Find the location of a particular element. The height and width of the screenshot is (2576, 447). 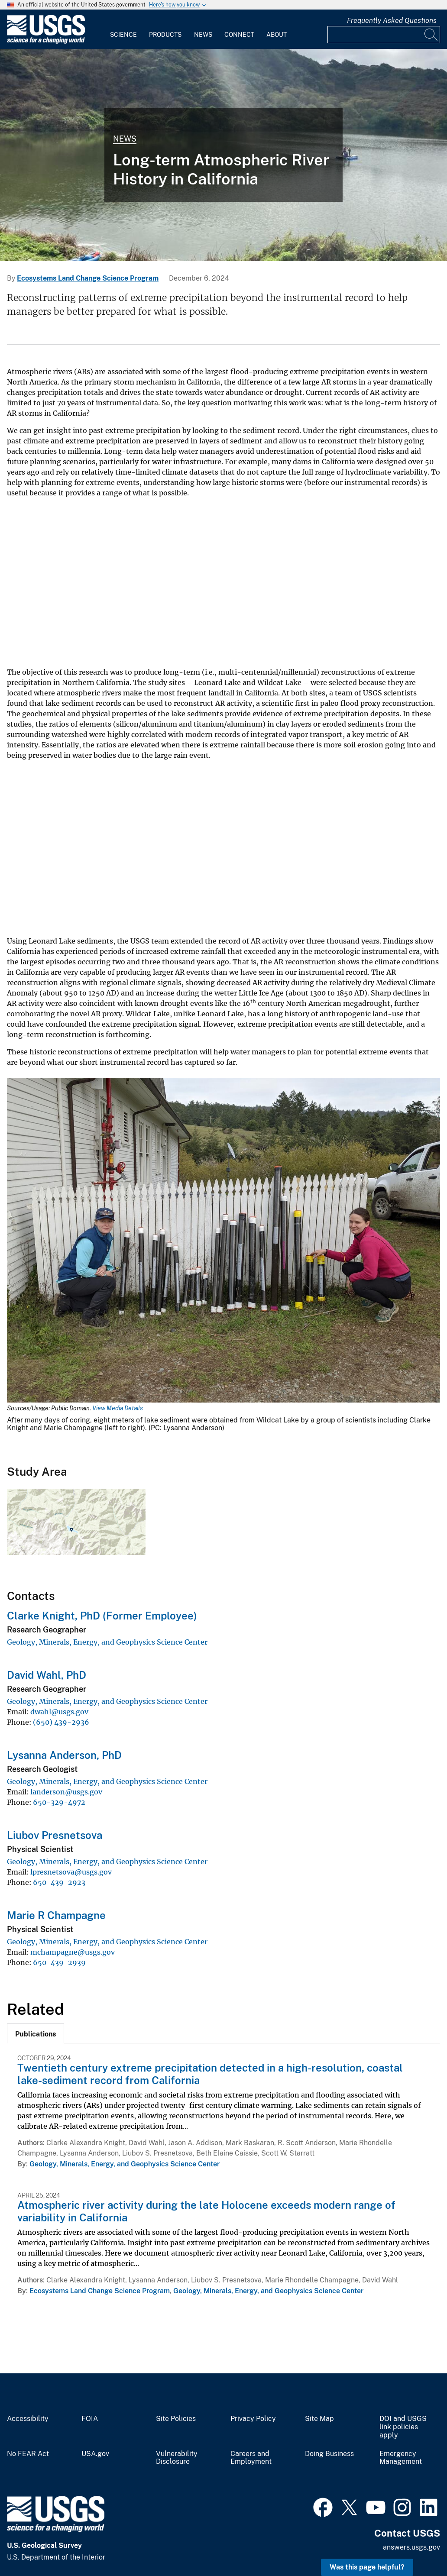

[Input] is located at coordinates (383, 34).